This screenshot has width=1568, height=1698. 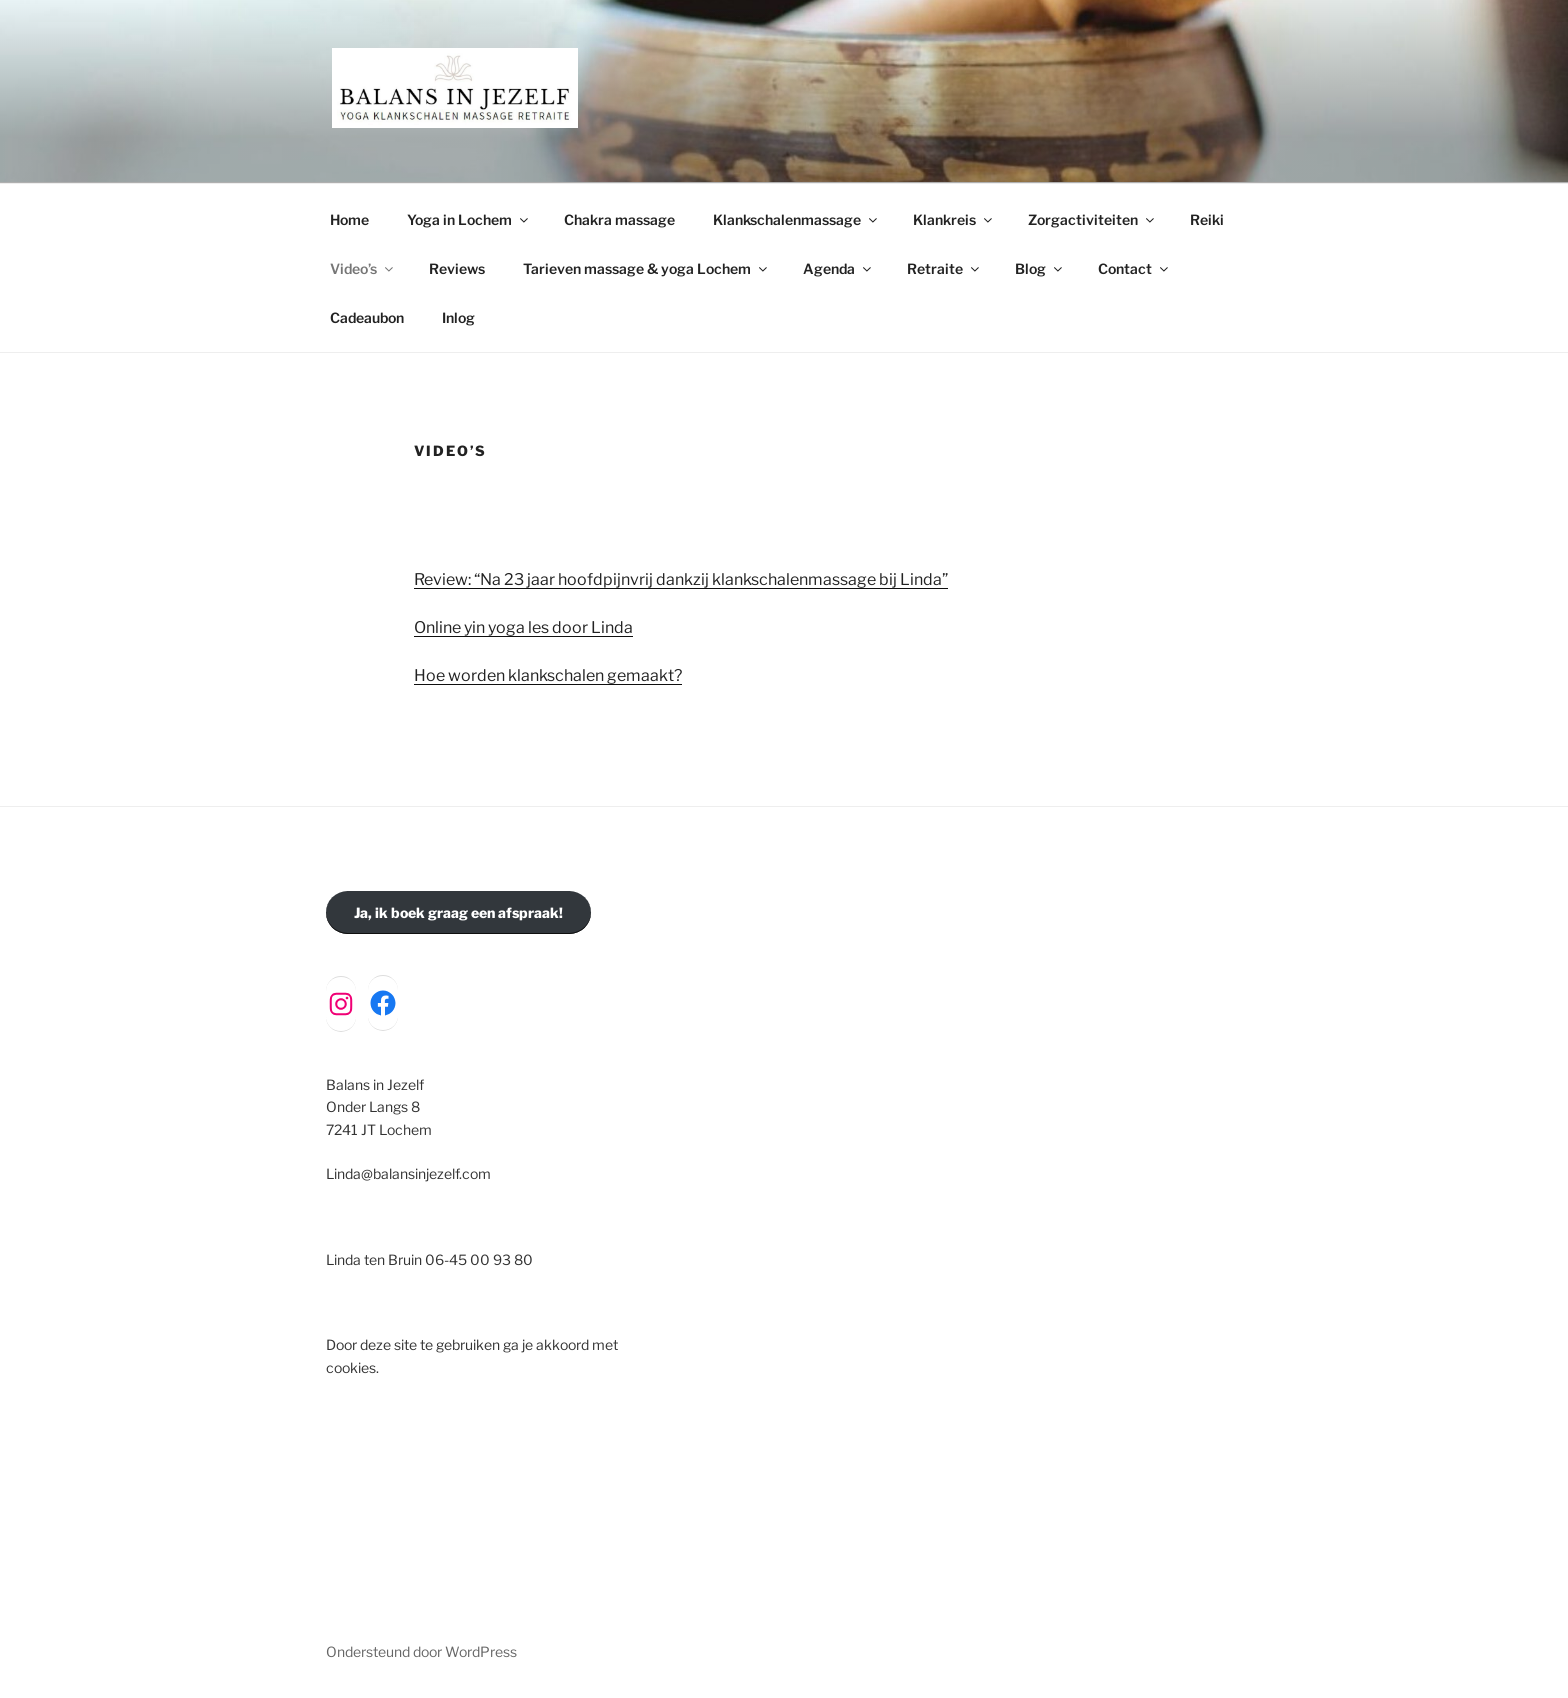 What do you see at coordinates (944, 268) in the screenshot?
I see `Retraite` at bounding box center [944, 268].